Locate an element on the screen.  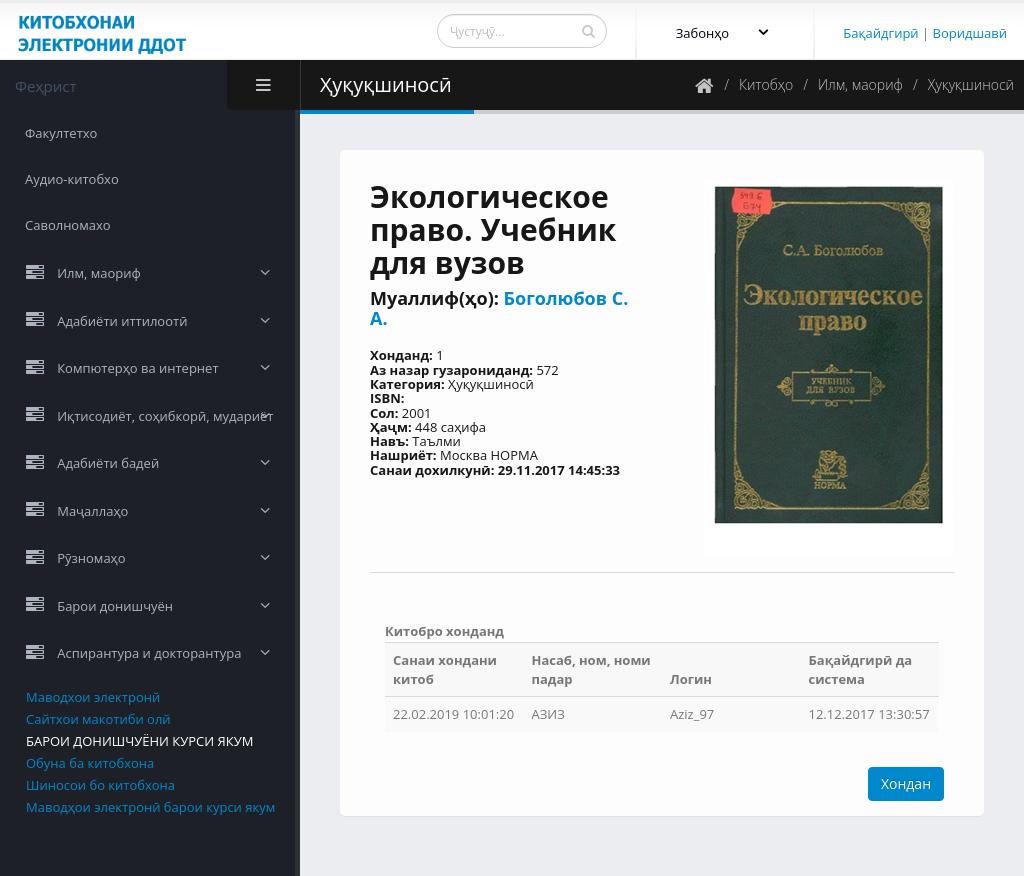
Ҳуқуқшиносӣ is located at coordinates (971, 84).